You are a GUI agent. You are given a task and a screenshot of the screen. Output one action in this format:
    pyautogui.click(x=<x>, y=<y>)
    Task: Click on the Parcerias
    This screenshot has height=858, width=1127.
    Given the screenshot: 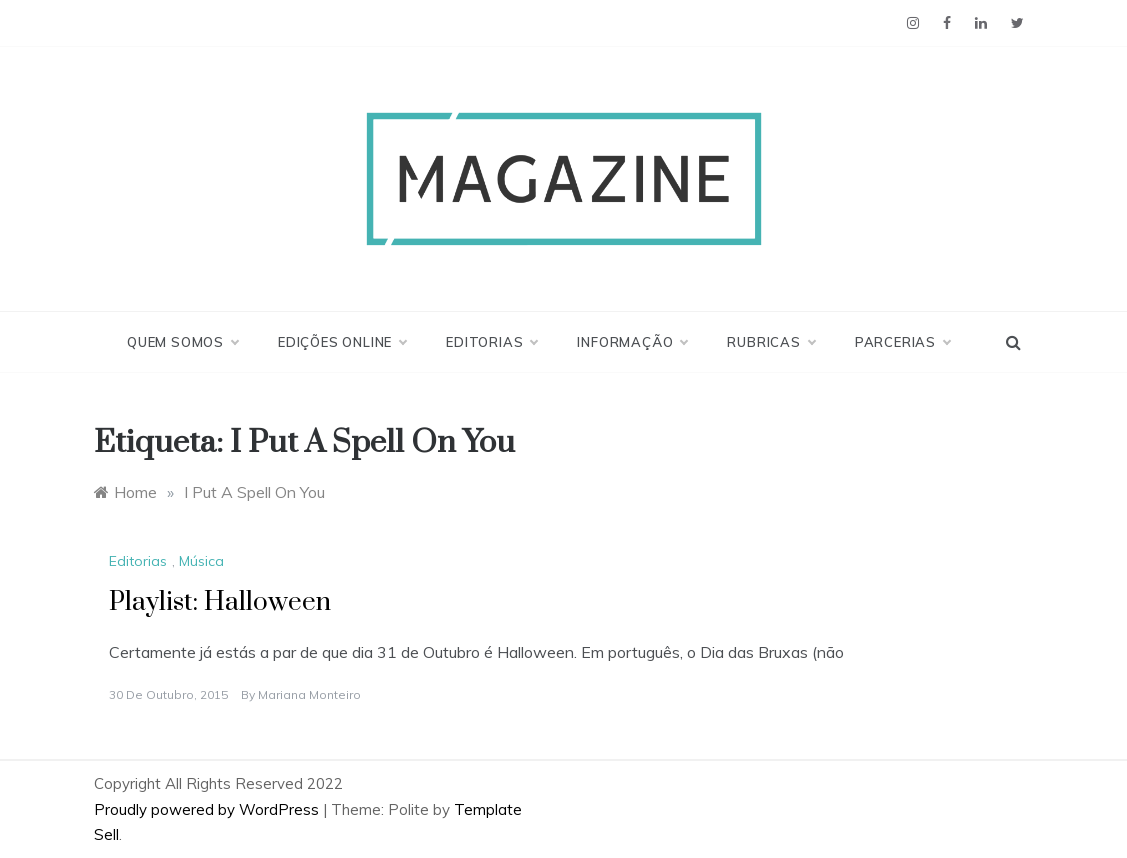 What is the action you would take?
    pyautogui.click(x=902, y=342)
    